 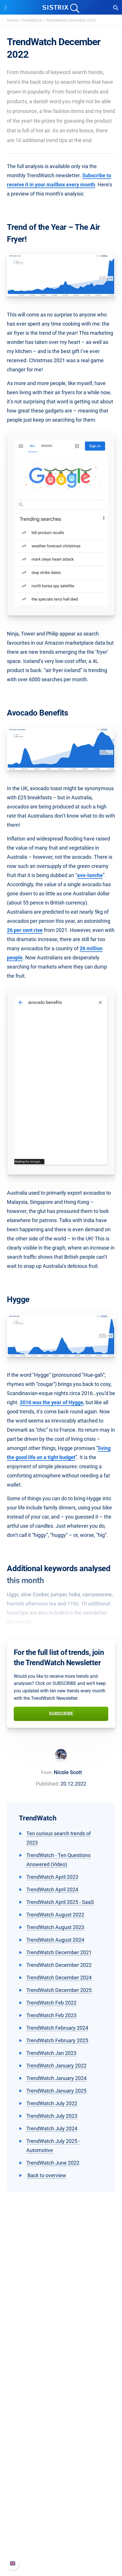 I want to click on Software, so click(x=61, y=2372).